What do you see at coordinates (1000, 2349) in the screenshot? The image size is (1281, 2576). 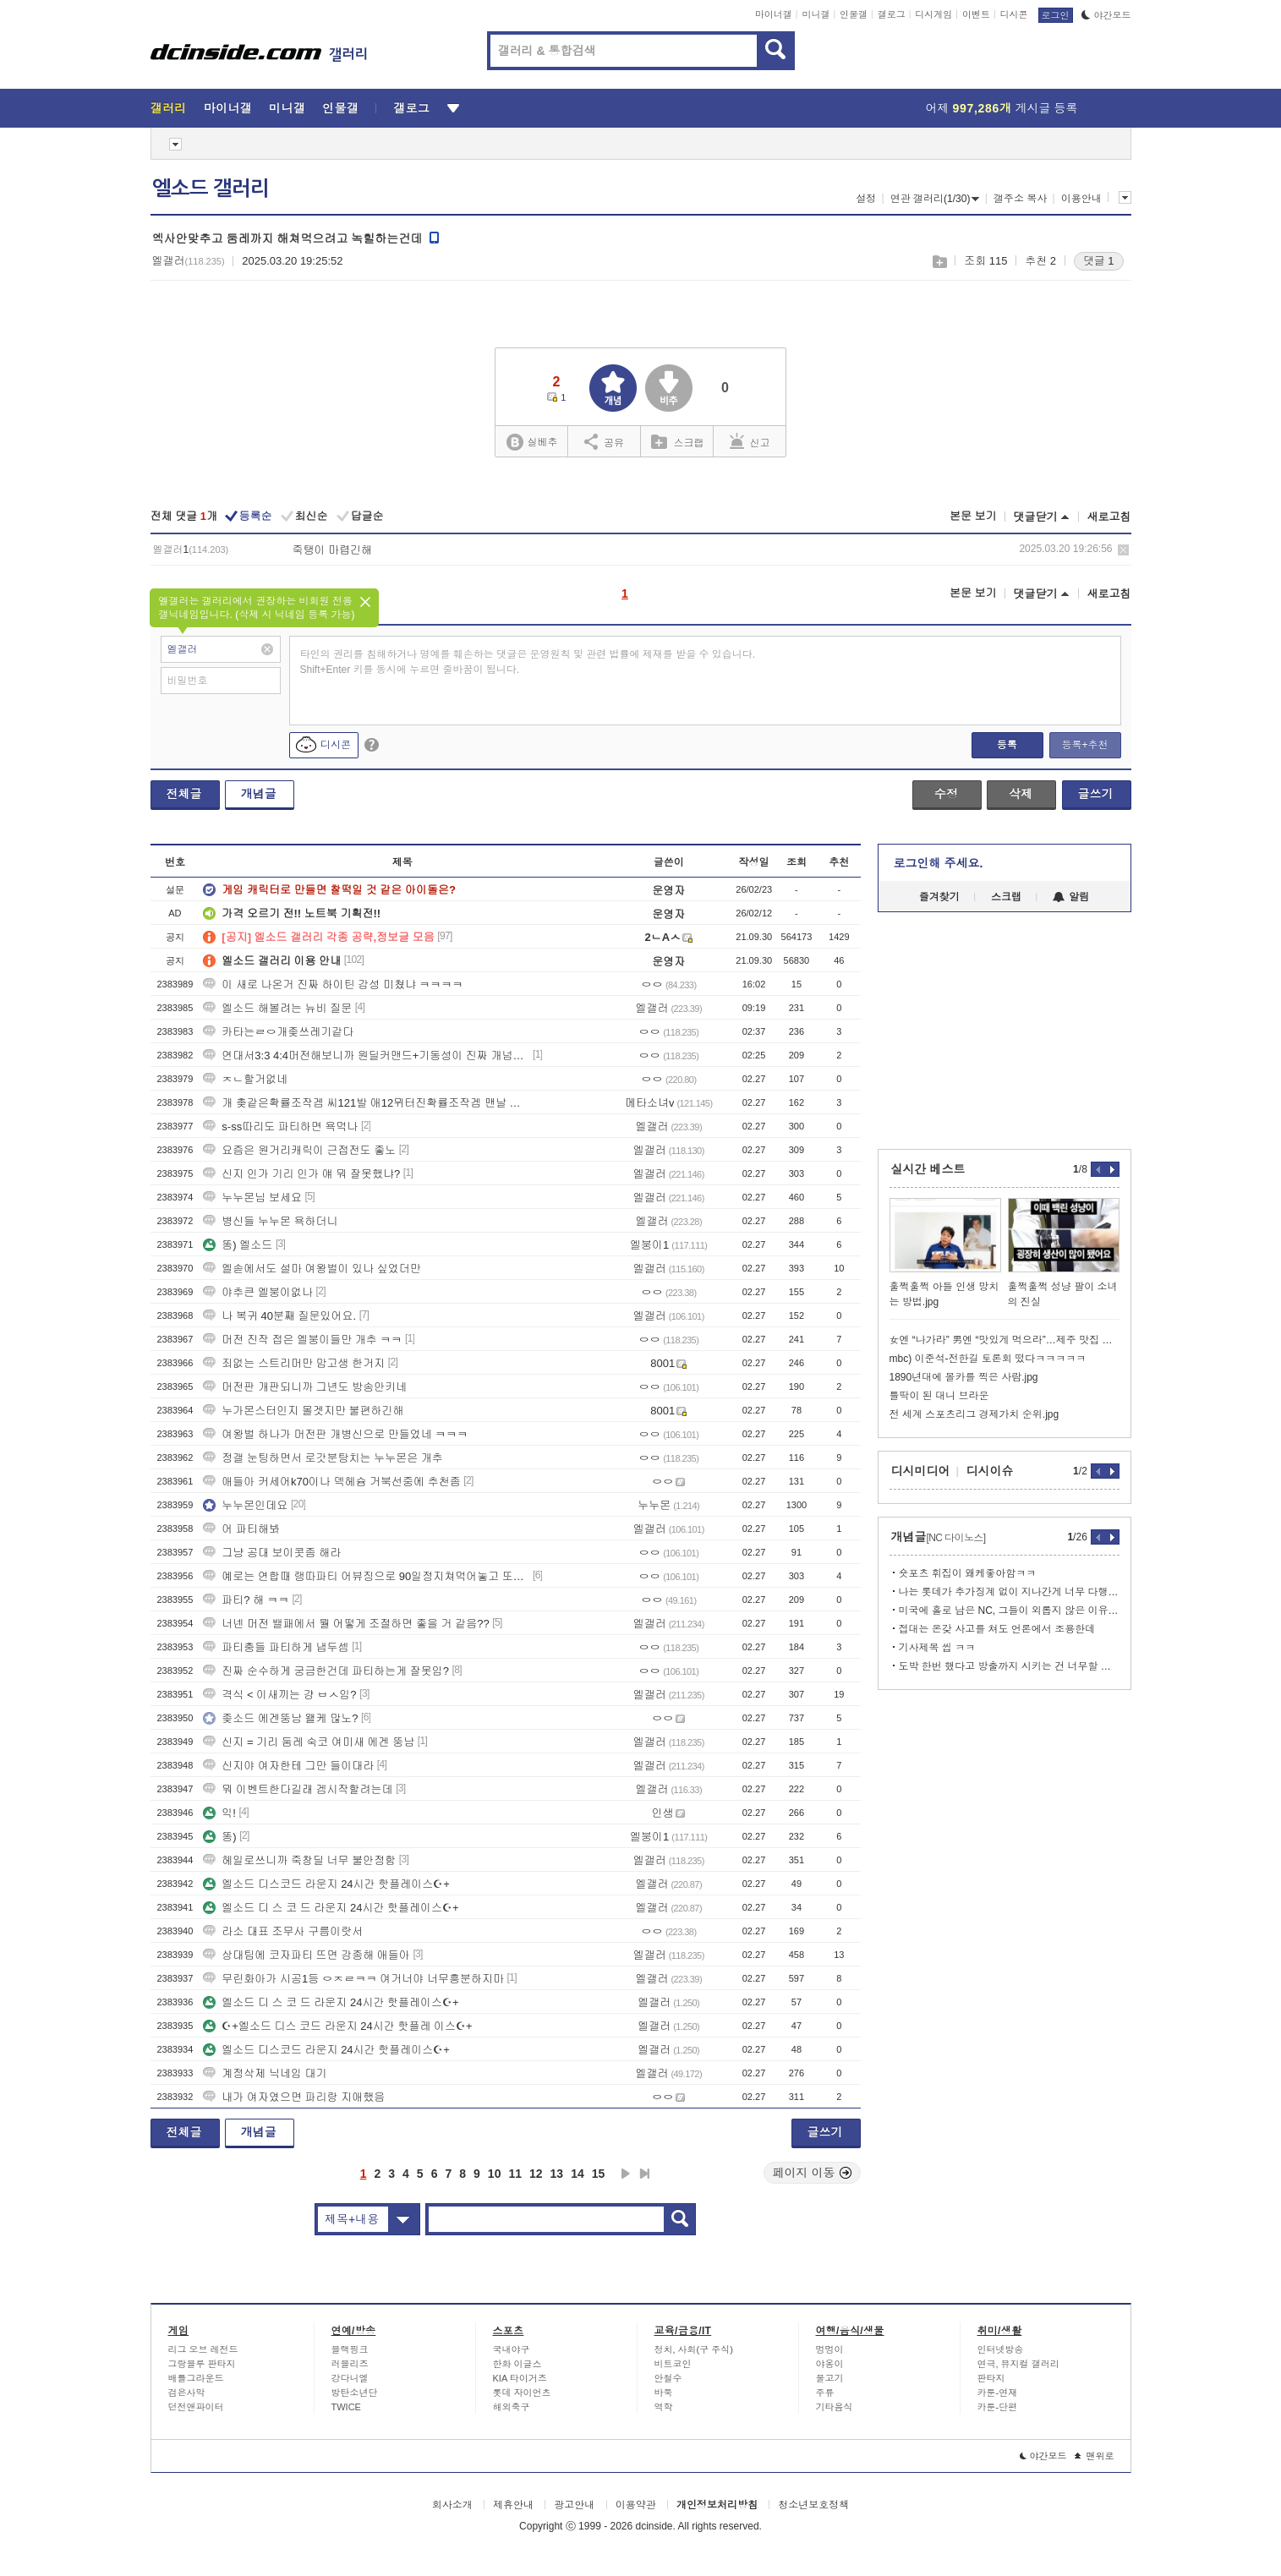 I see `인터넷방송` at bounding box center [1000, 2349].